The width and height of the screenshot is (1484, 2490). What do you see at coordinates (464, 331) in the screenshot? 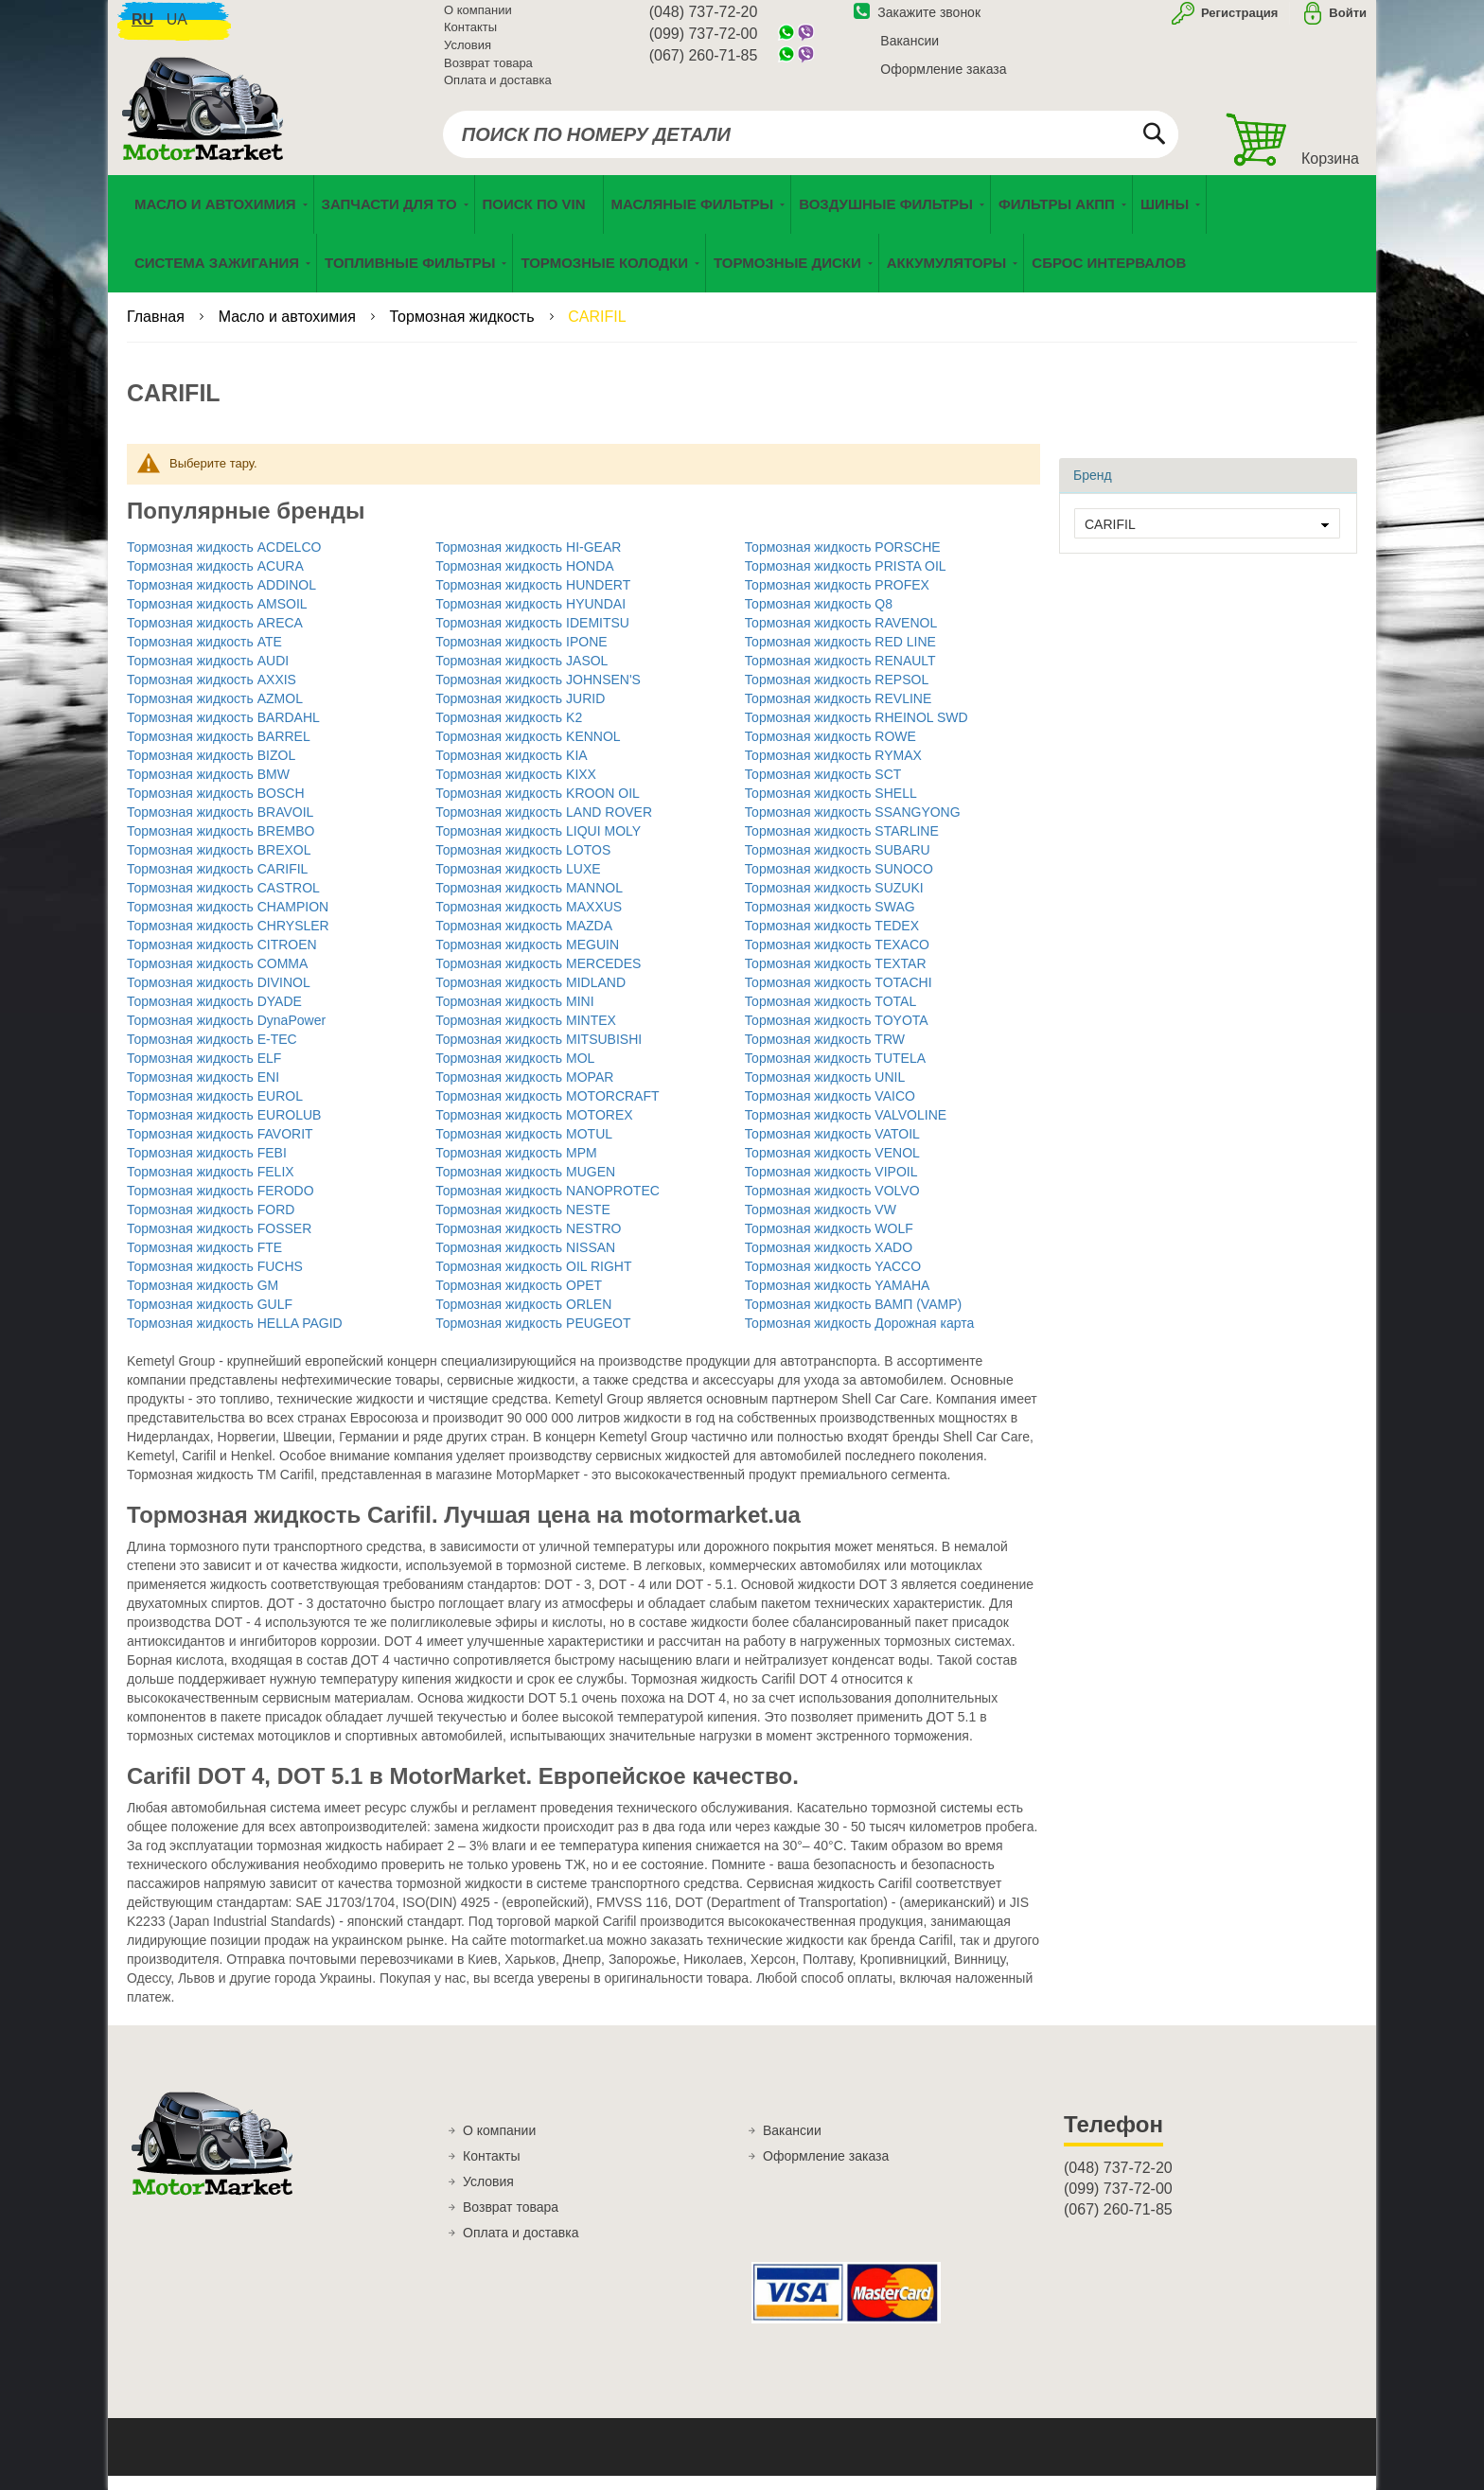
I see `Тормозная жидкость` at bounding box center [464, 331].